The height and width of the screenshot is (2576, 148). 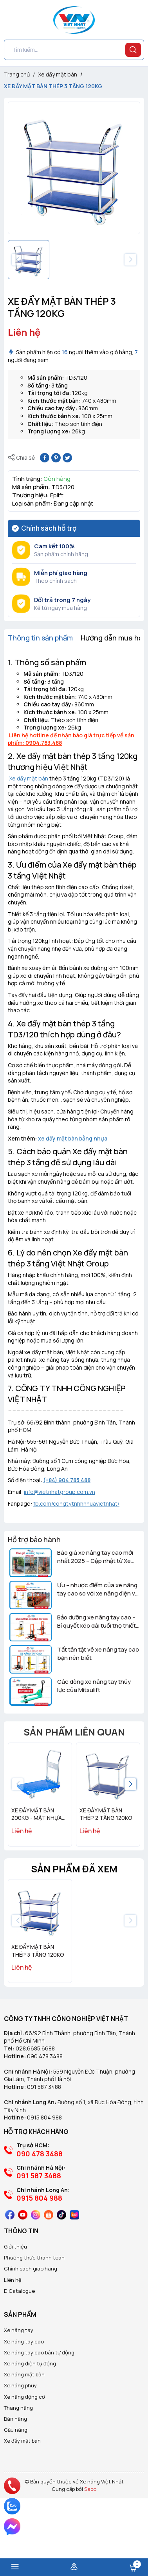 What do you see at coordinates (24, 2442) in the screenshot?
I see `Xe nâng mặt bàn` at bounding box center [24, 2442].